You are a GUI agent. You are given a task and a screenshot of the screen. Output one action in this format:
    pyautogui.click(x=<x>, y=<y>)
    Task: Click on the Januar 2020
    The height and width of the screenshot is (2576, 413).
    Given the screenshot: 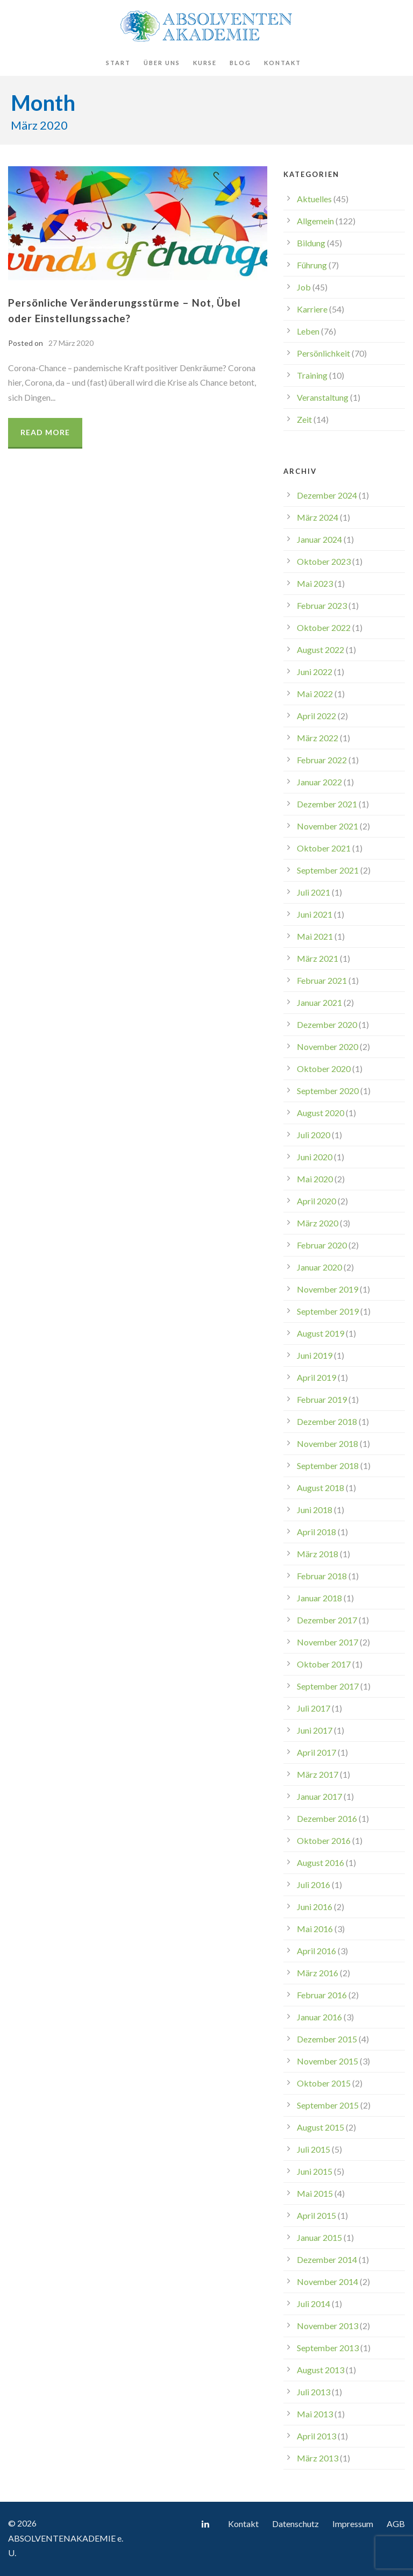 What is the action you would take?
    pyautogui.click(x=319, y=1267)
    